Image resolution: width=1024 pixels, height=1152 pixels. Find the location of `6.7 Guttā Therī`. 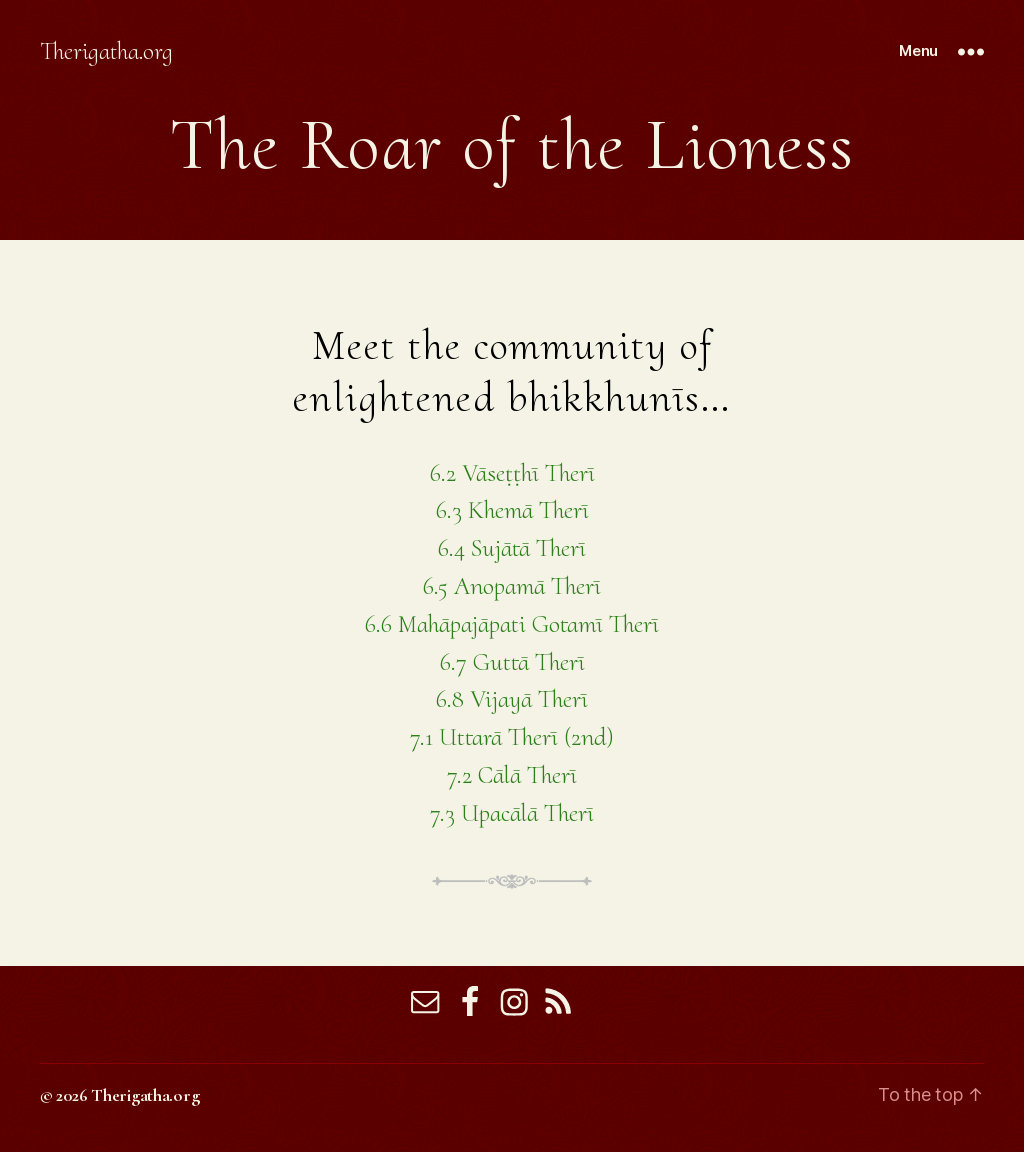

6.7 Guttā Therī is located at coordinates (512, 662).